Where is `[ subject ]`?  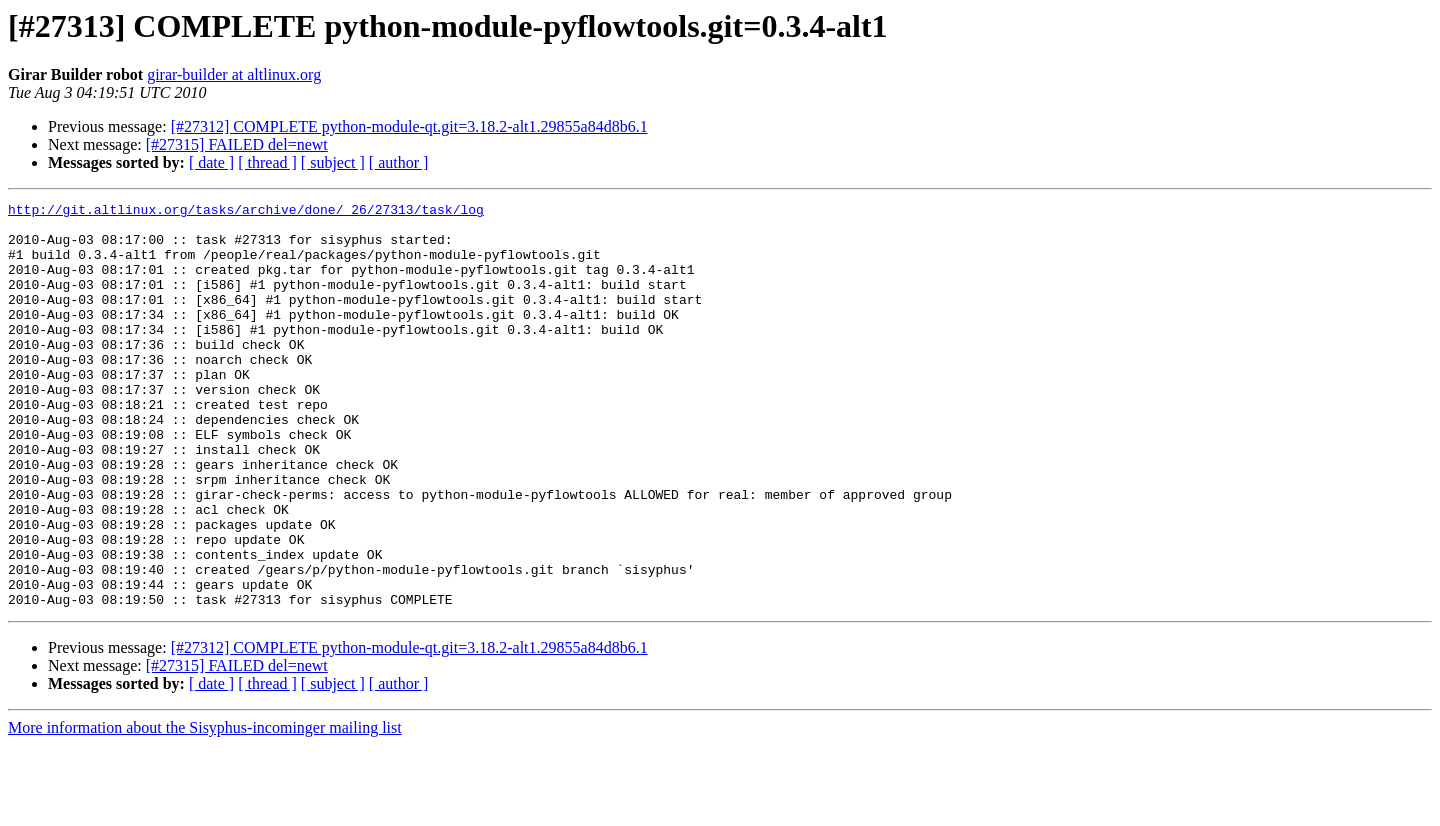 [ subject ] is located at coordinates (333, 162).